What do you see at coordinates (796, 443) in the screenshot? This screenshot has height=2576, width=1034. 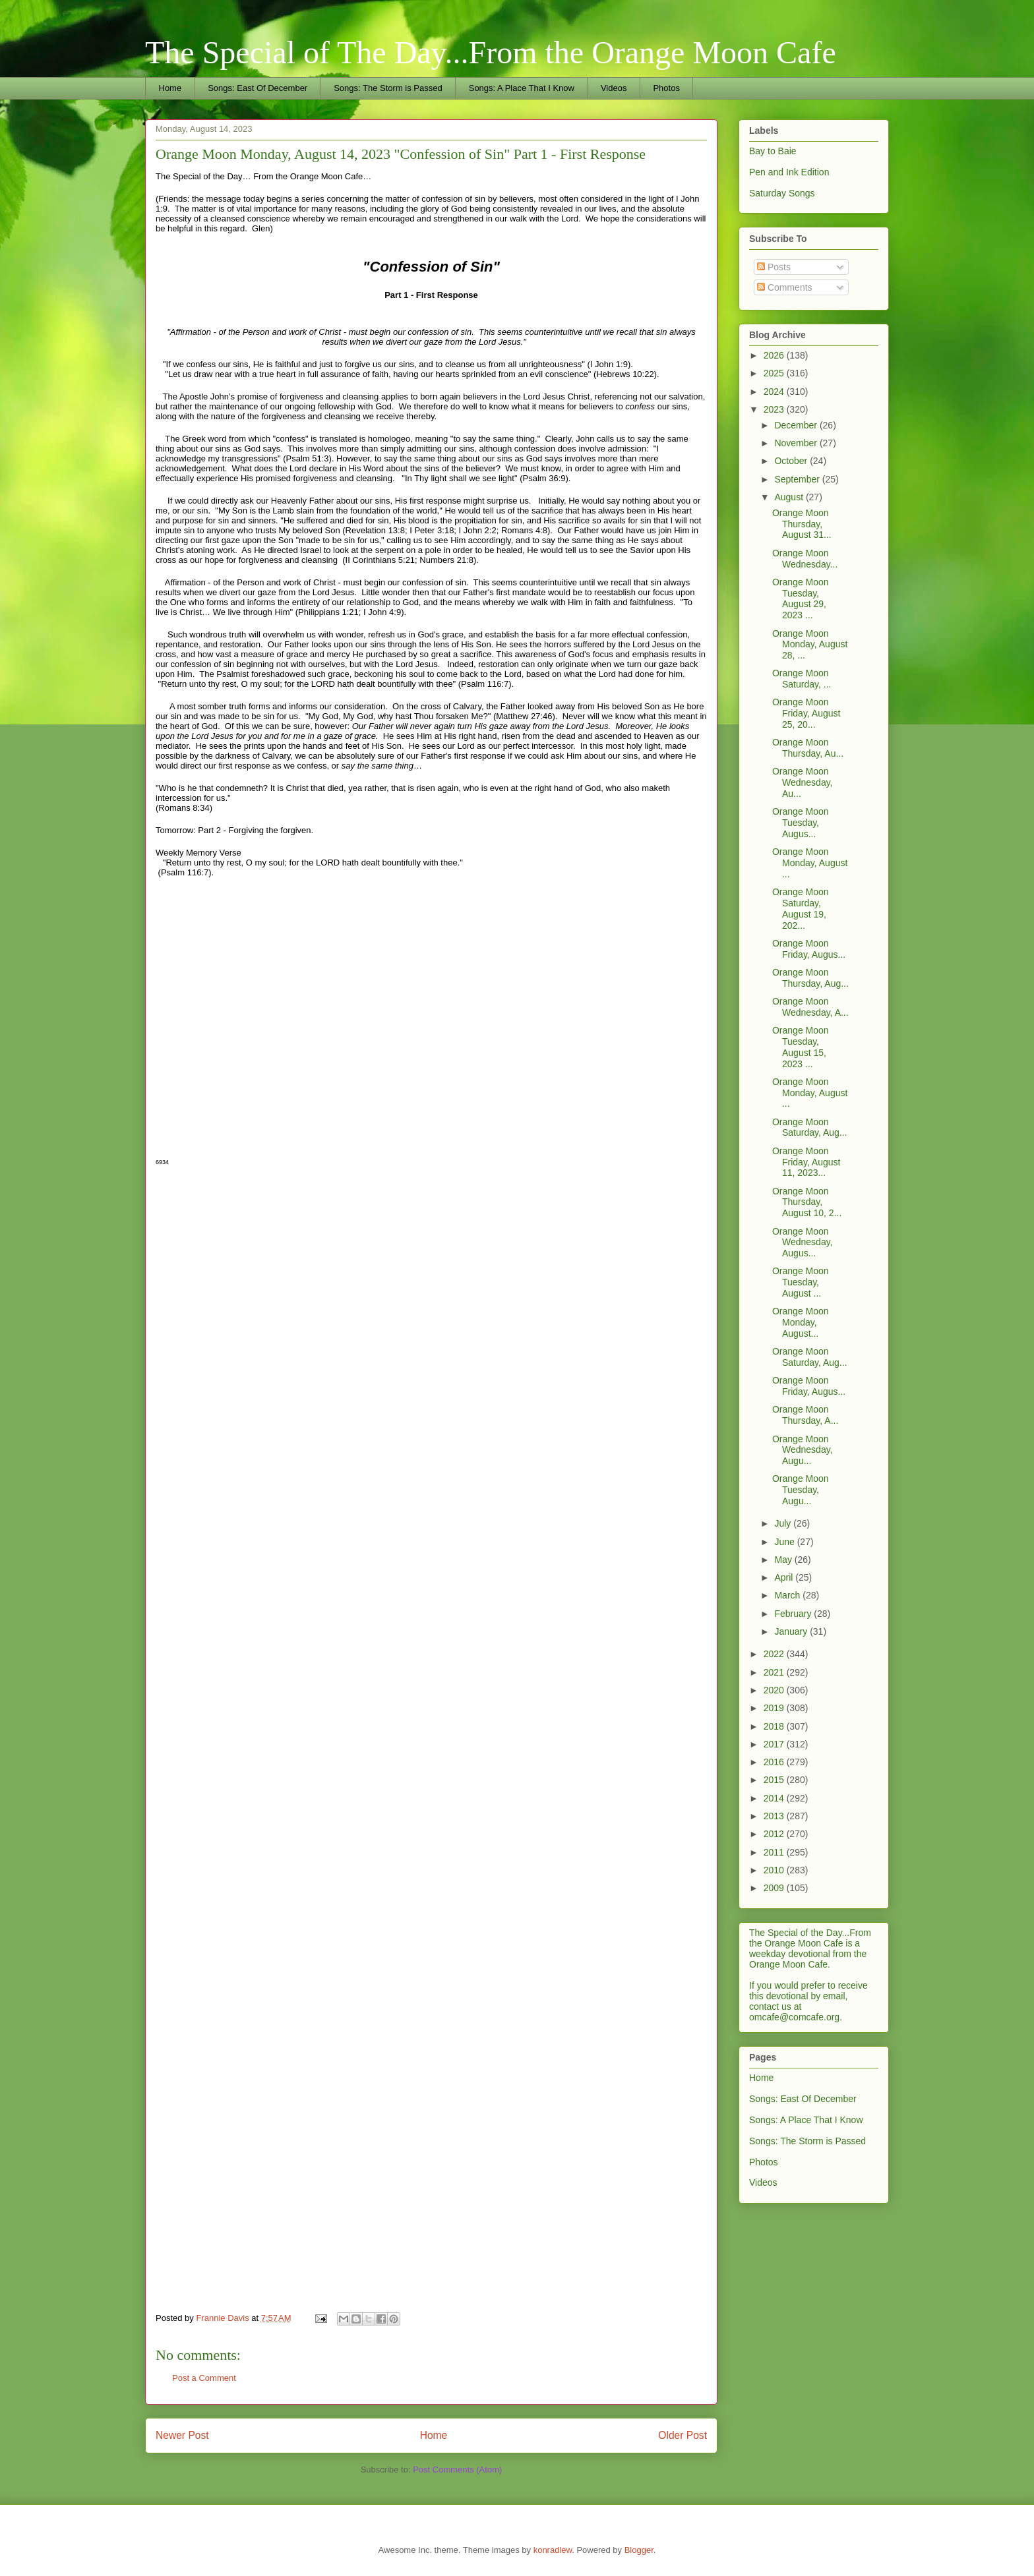 I see `November` at bounding box center [796, 443].